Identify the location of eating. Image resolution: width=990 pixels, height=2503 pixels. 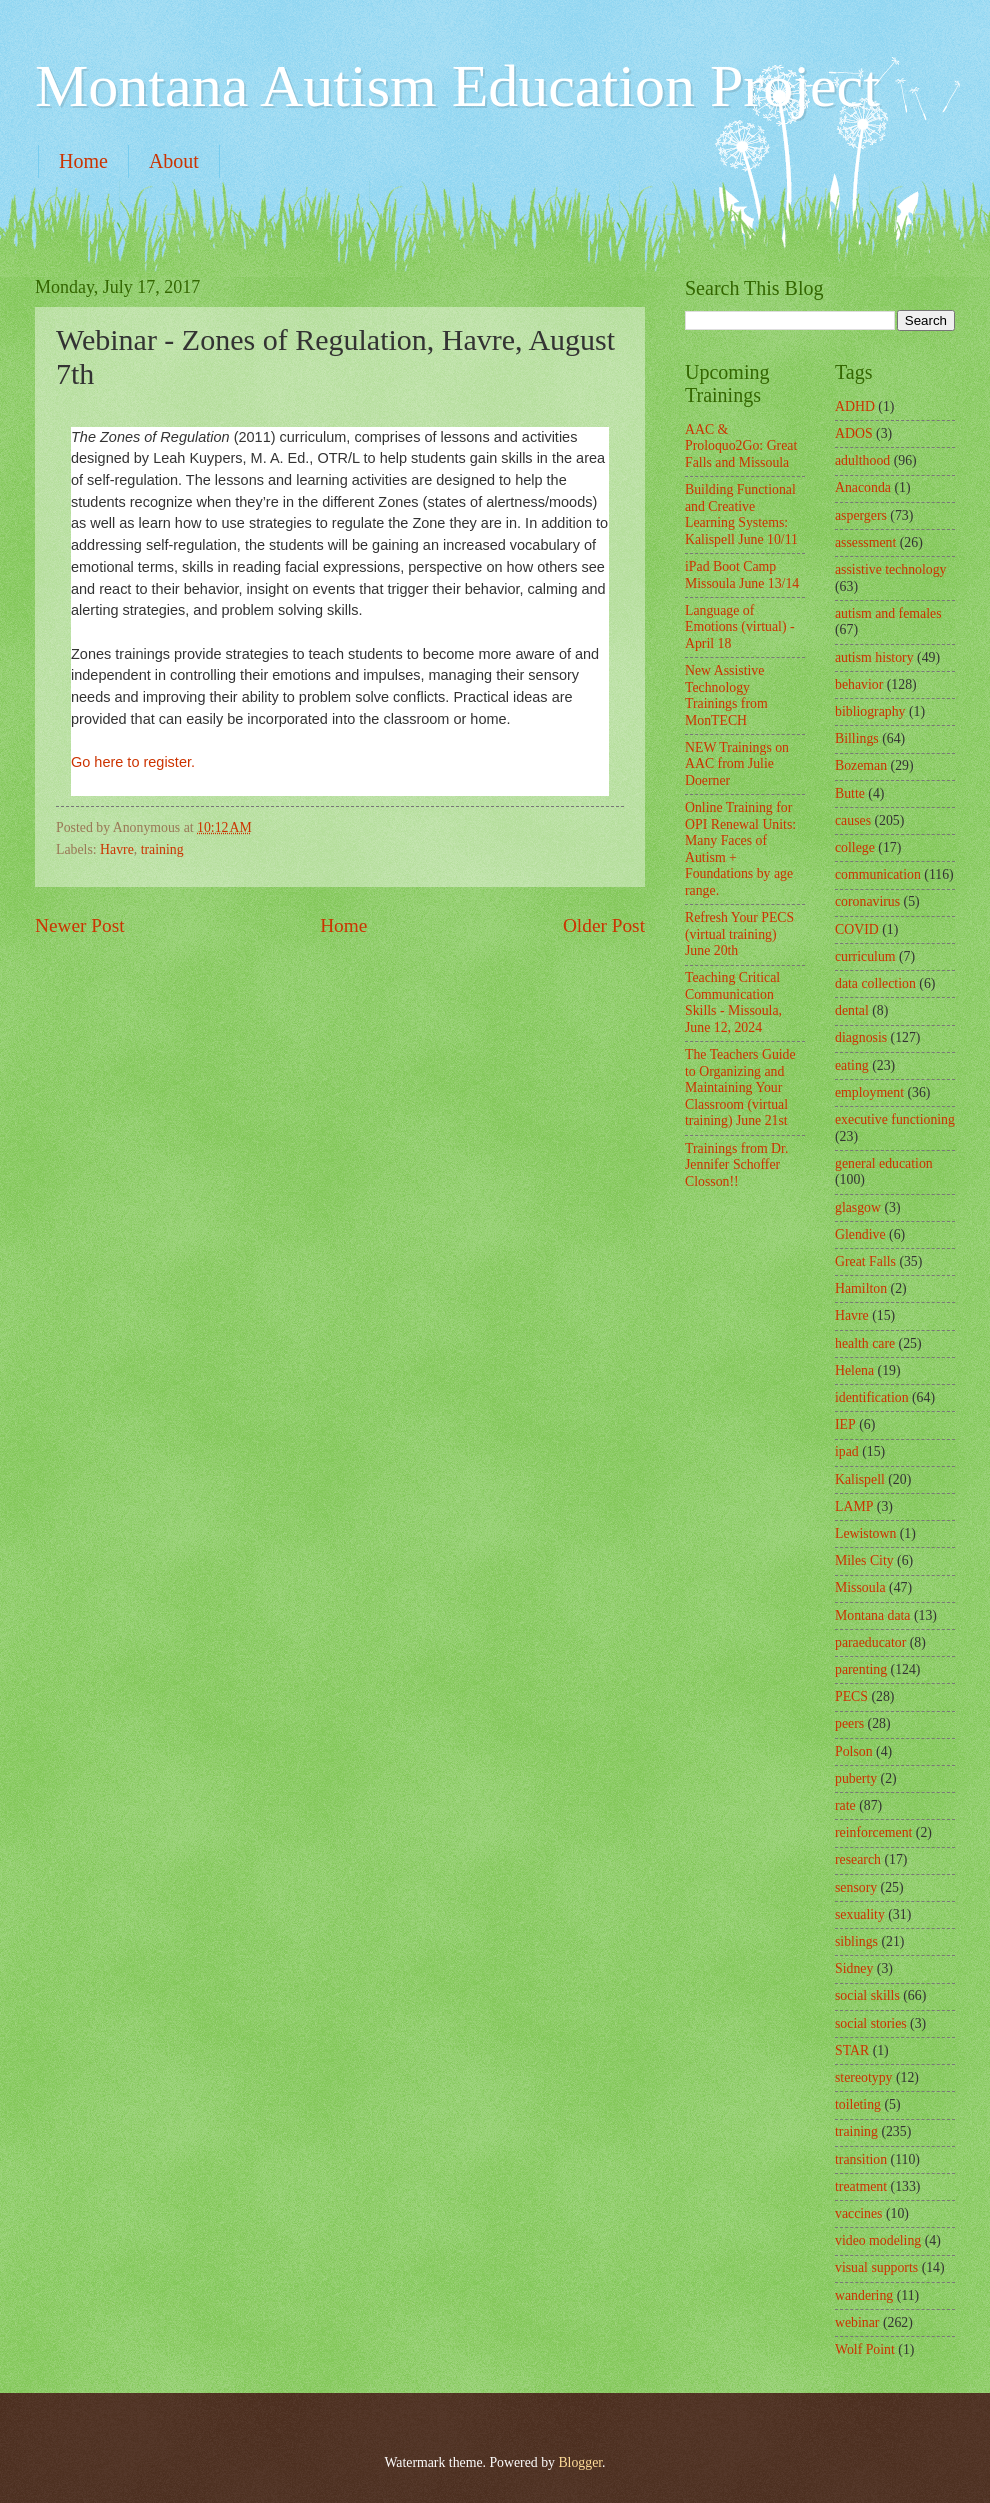
(852, 1065).